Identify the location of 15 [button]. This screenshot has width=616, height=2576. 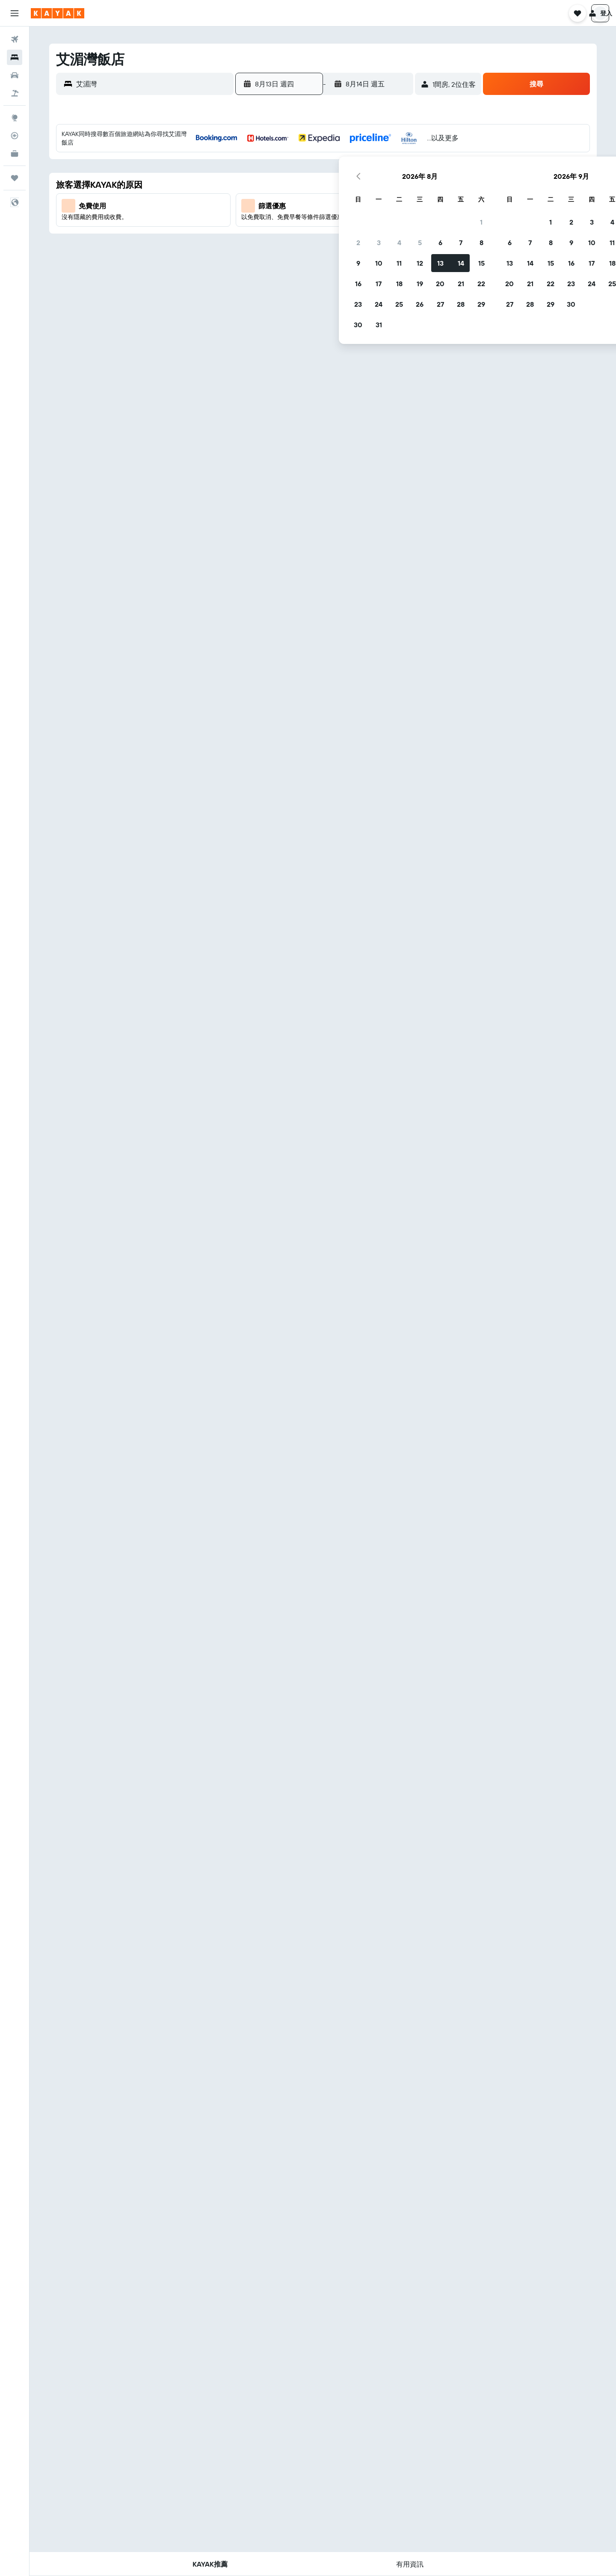
(378, 205).